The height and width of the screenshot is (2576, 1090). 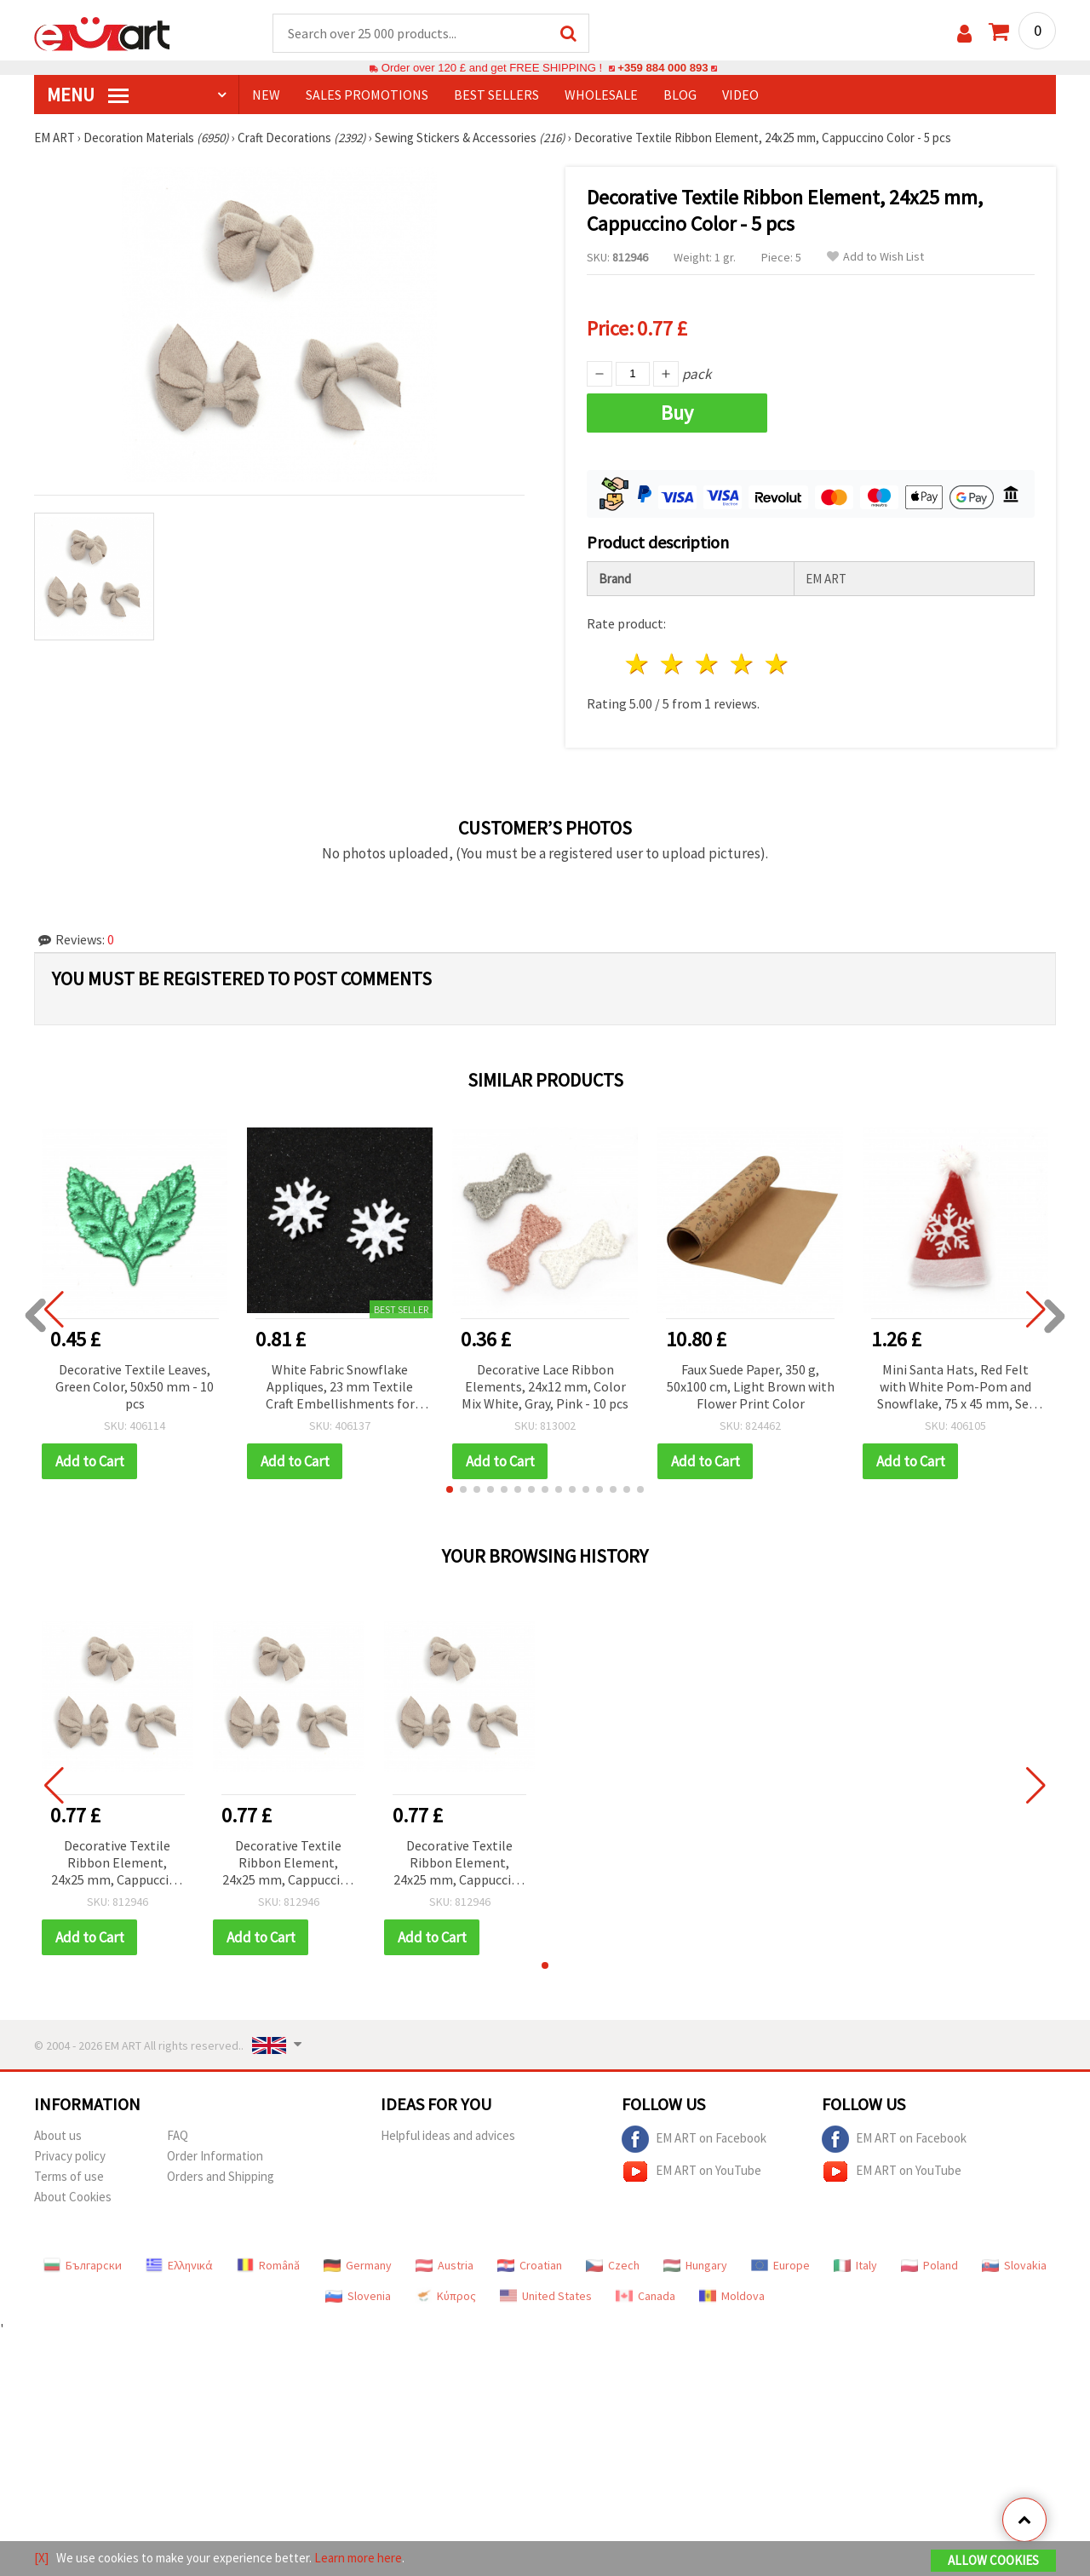 I want to click on Video, so click(x=740, y=94).